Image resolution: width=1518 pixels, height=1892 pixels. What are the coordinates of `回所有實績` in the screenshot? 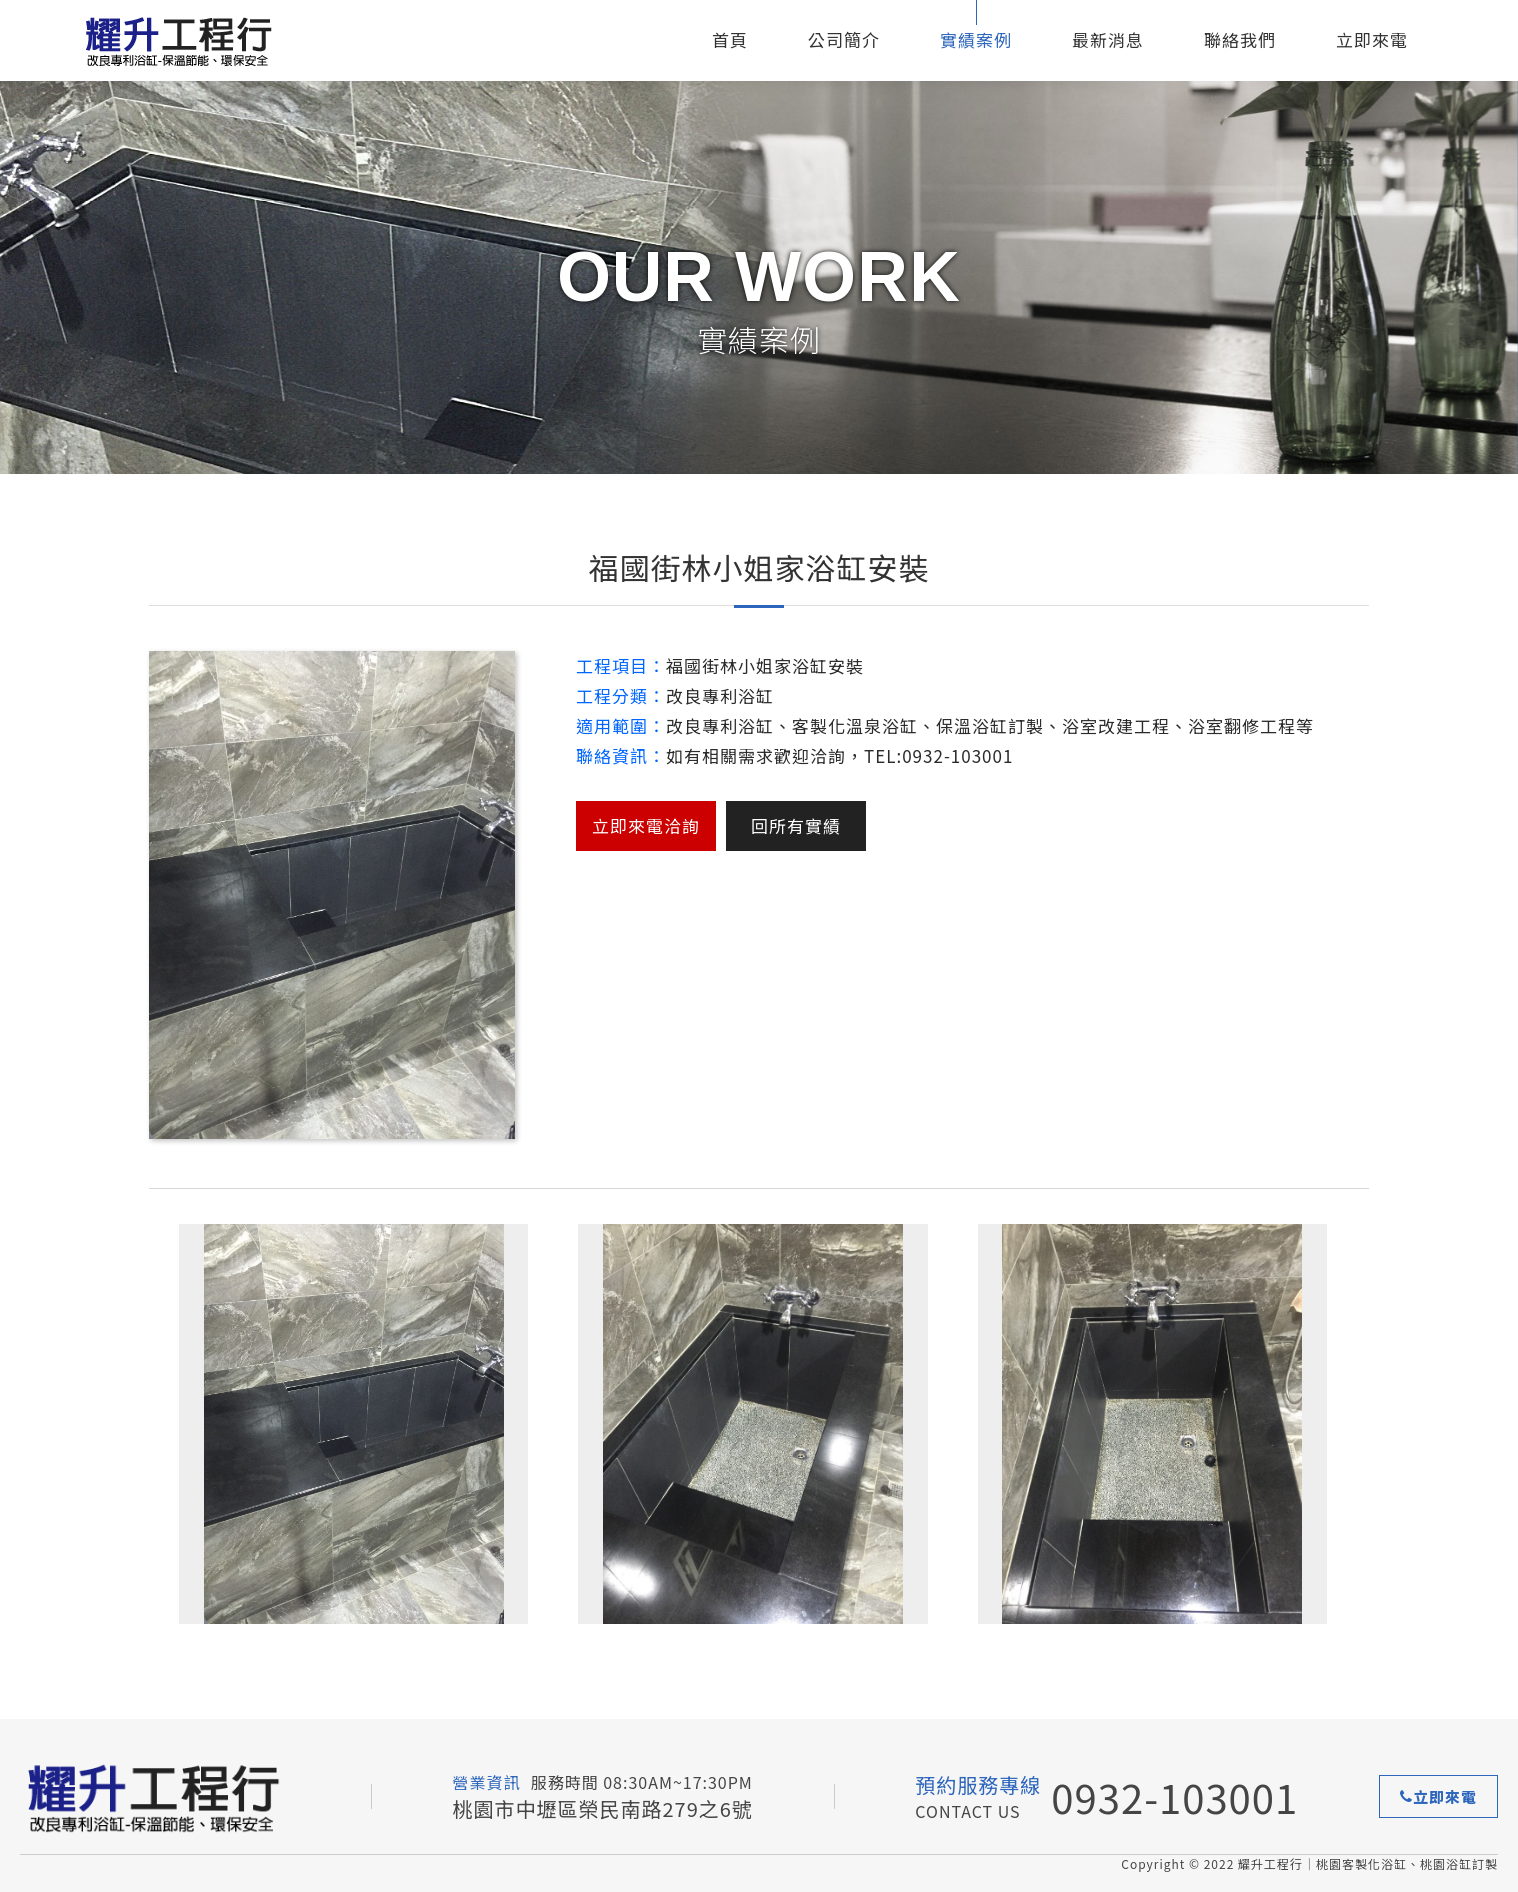 It's located at (796, 825).